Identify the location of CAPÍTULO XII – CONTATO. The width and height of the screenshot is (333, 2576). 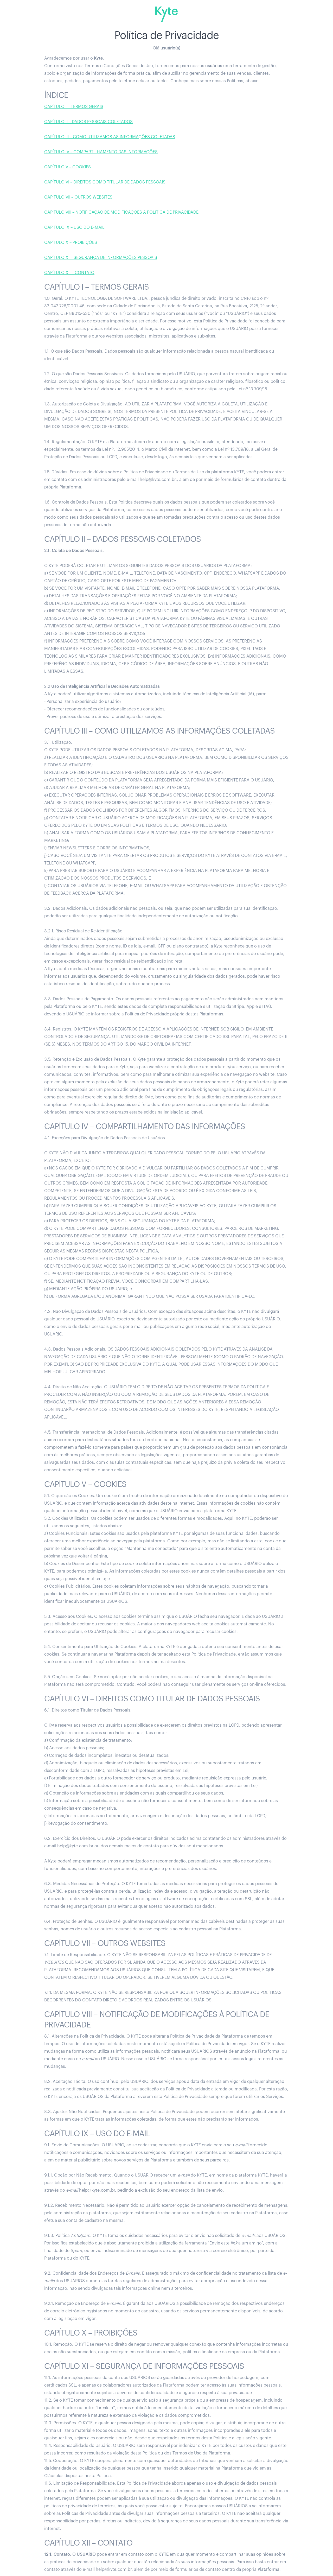
(69, 273).